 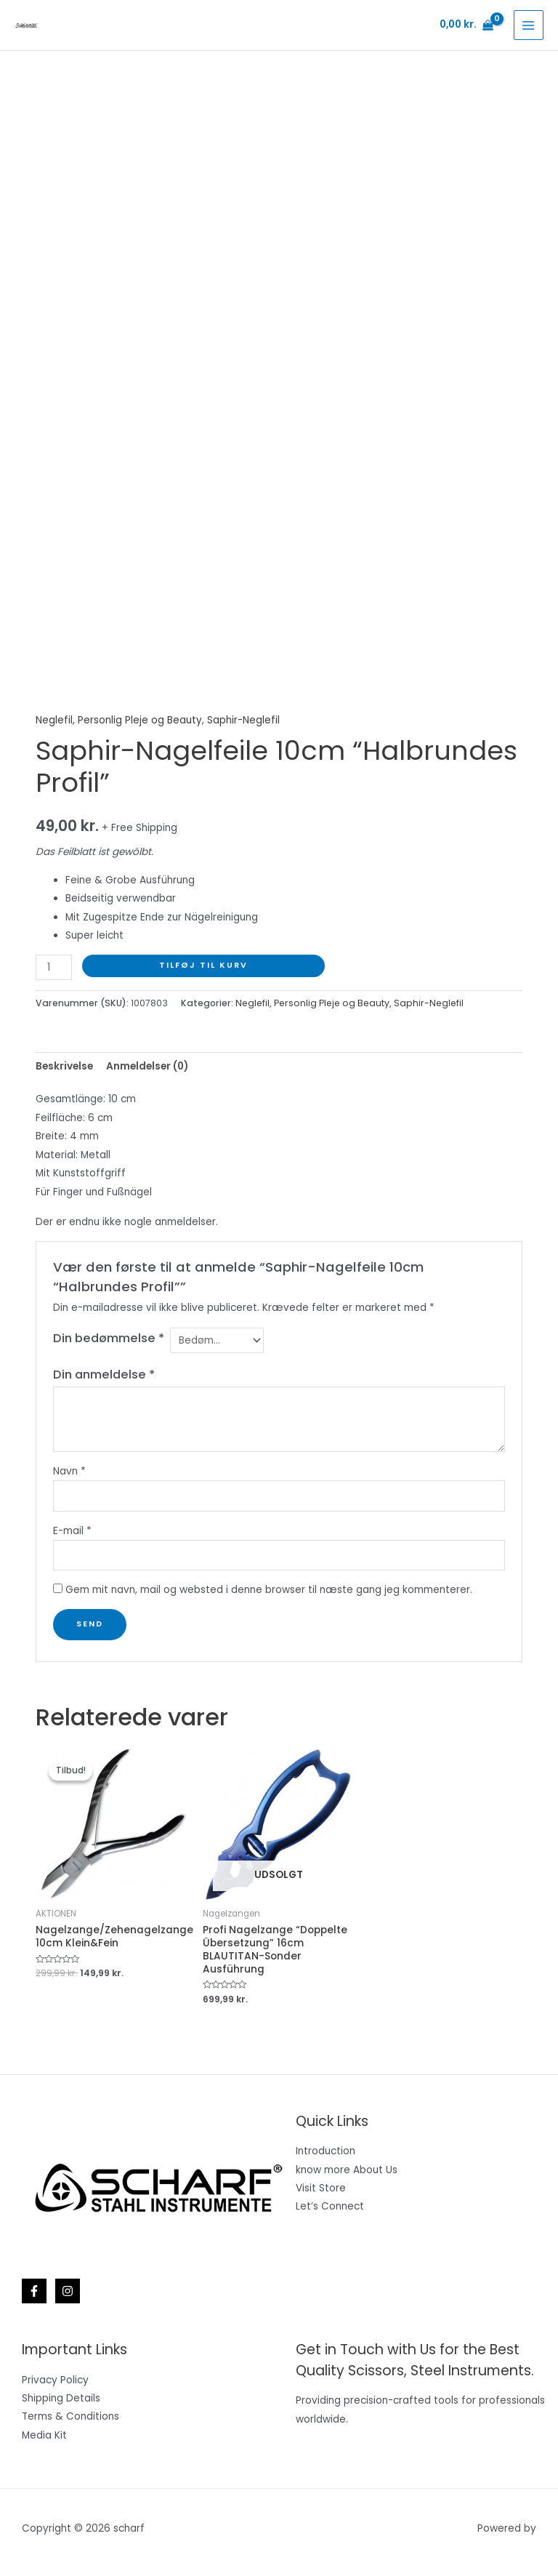 I want to click on Introduction, so click(x=325, y=2151).